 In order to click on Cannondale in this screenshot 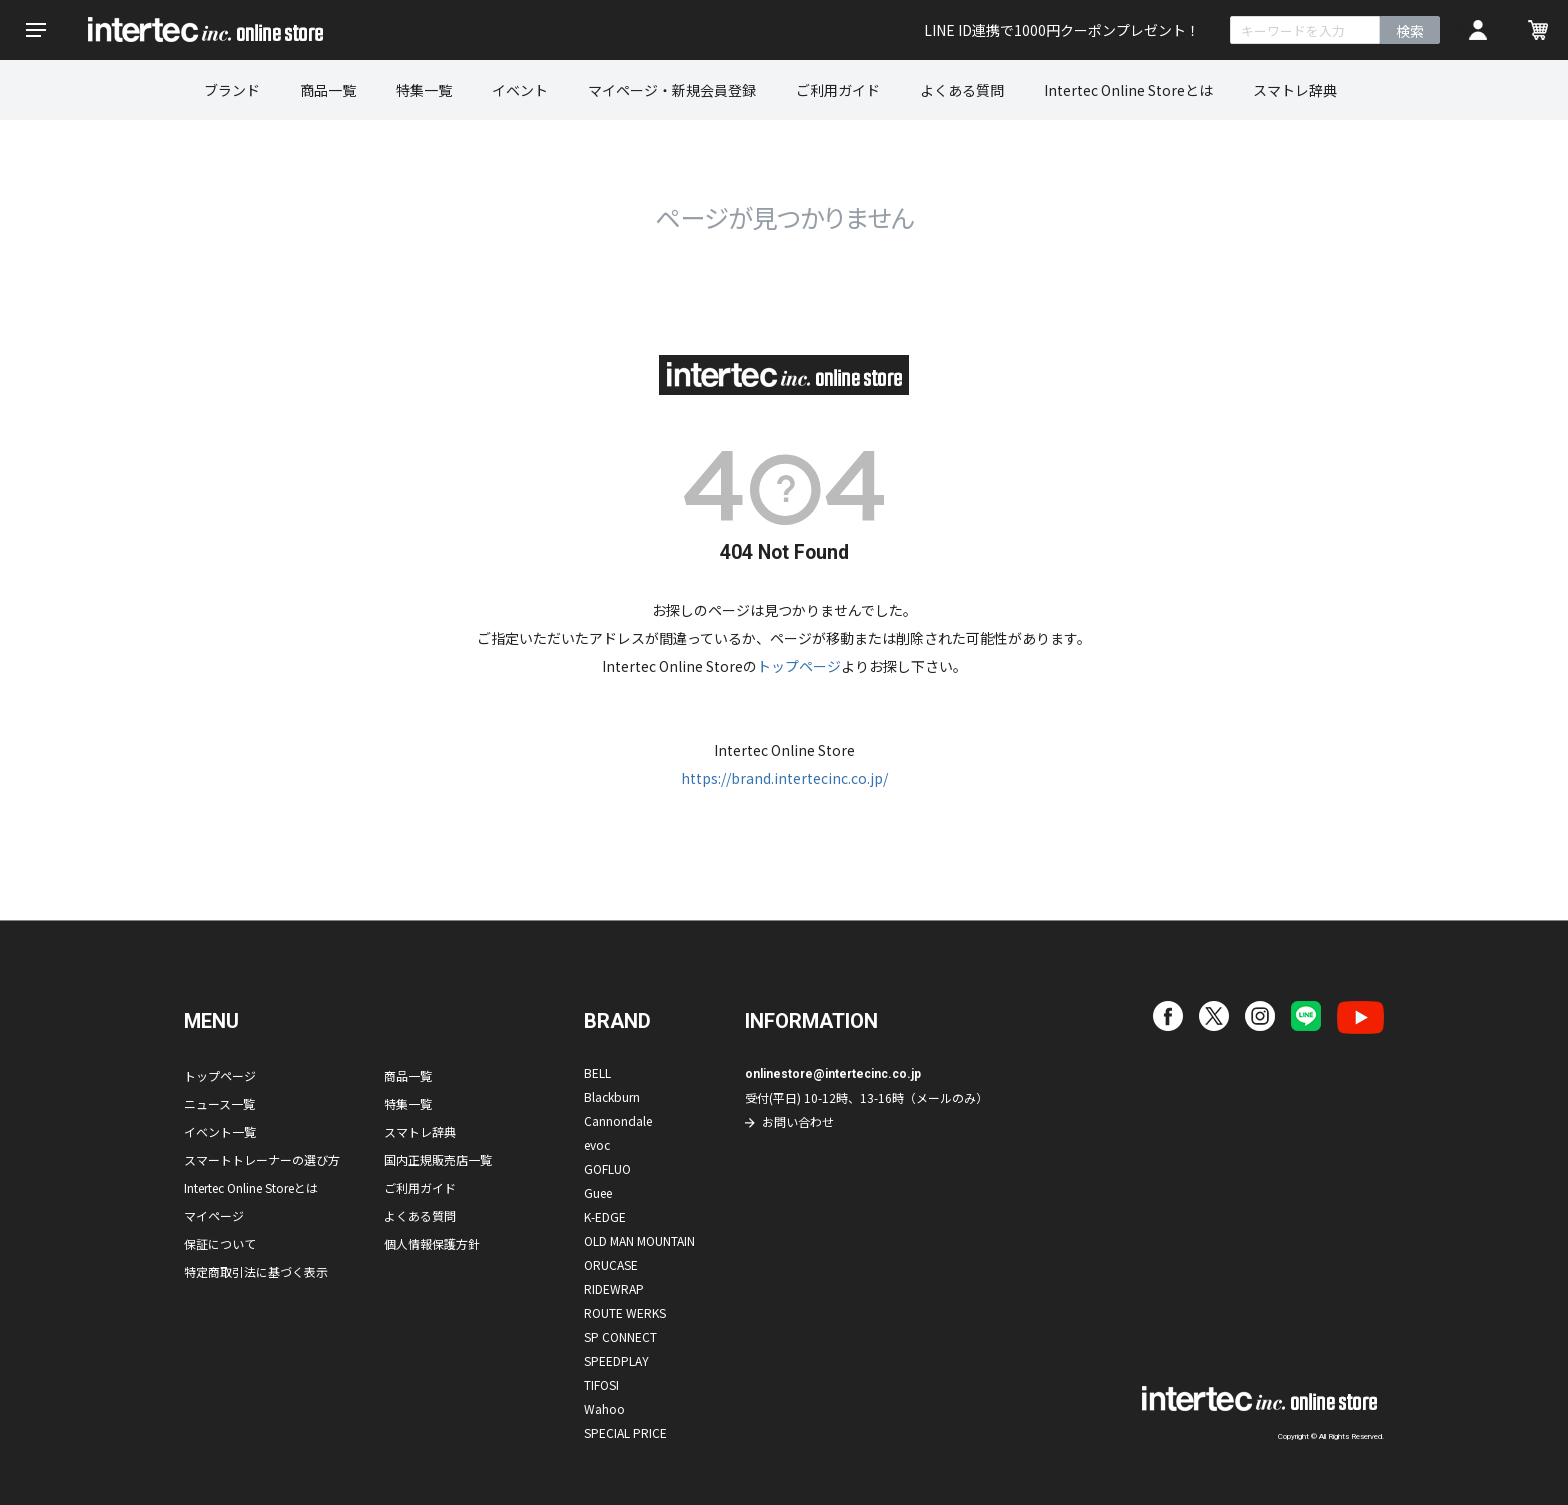, I will do `click(618, 1120)`.